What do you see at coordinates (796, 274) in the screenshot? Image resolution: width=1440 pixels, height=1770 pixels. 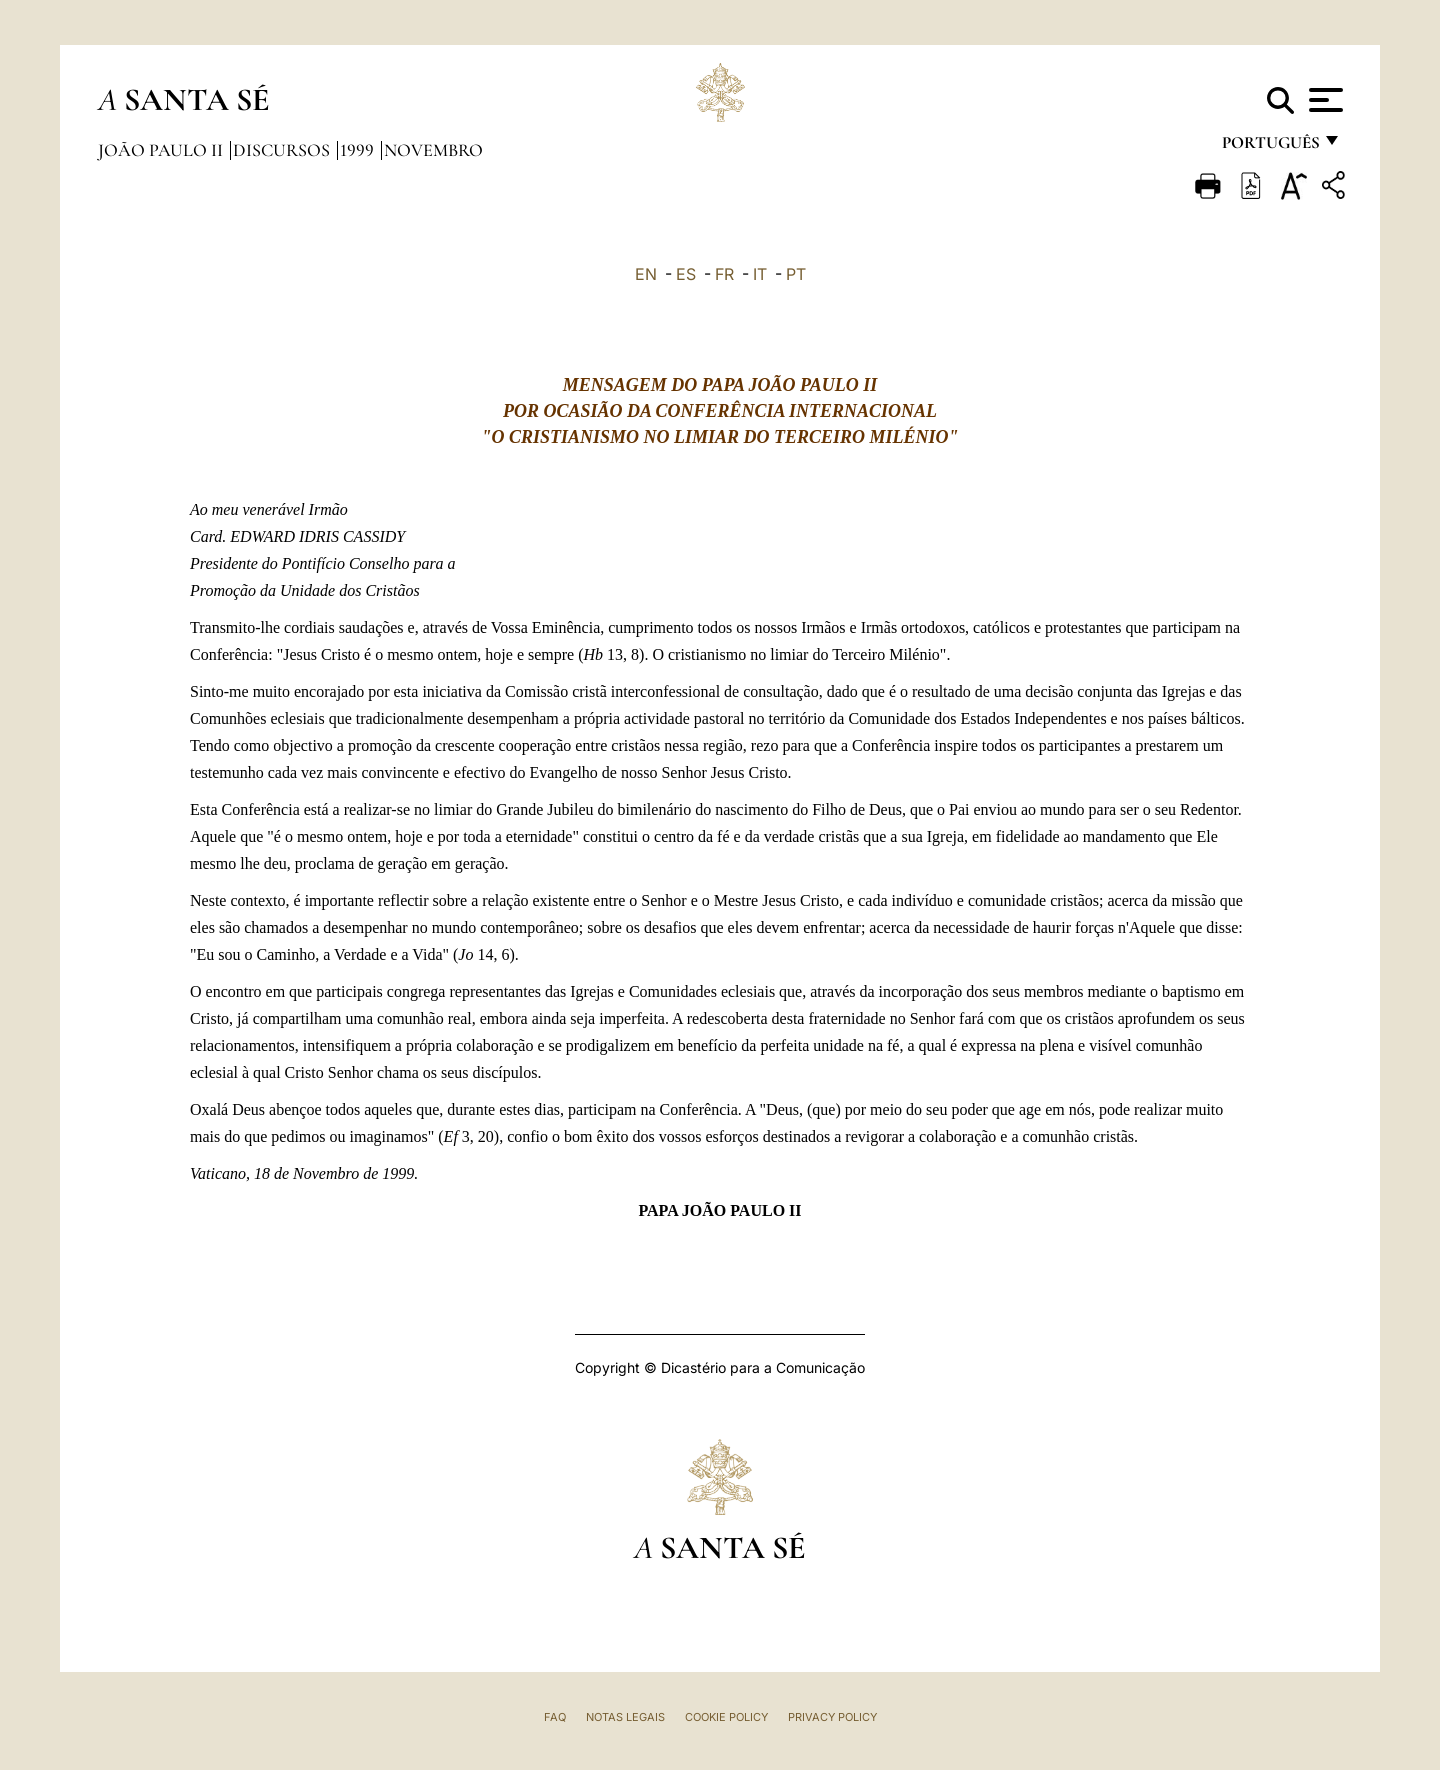 I see `PT` at bounding box center [796, 274].